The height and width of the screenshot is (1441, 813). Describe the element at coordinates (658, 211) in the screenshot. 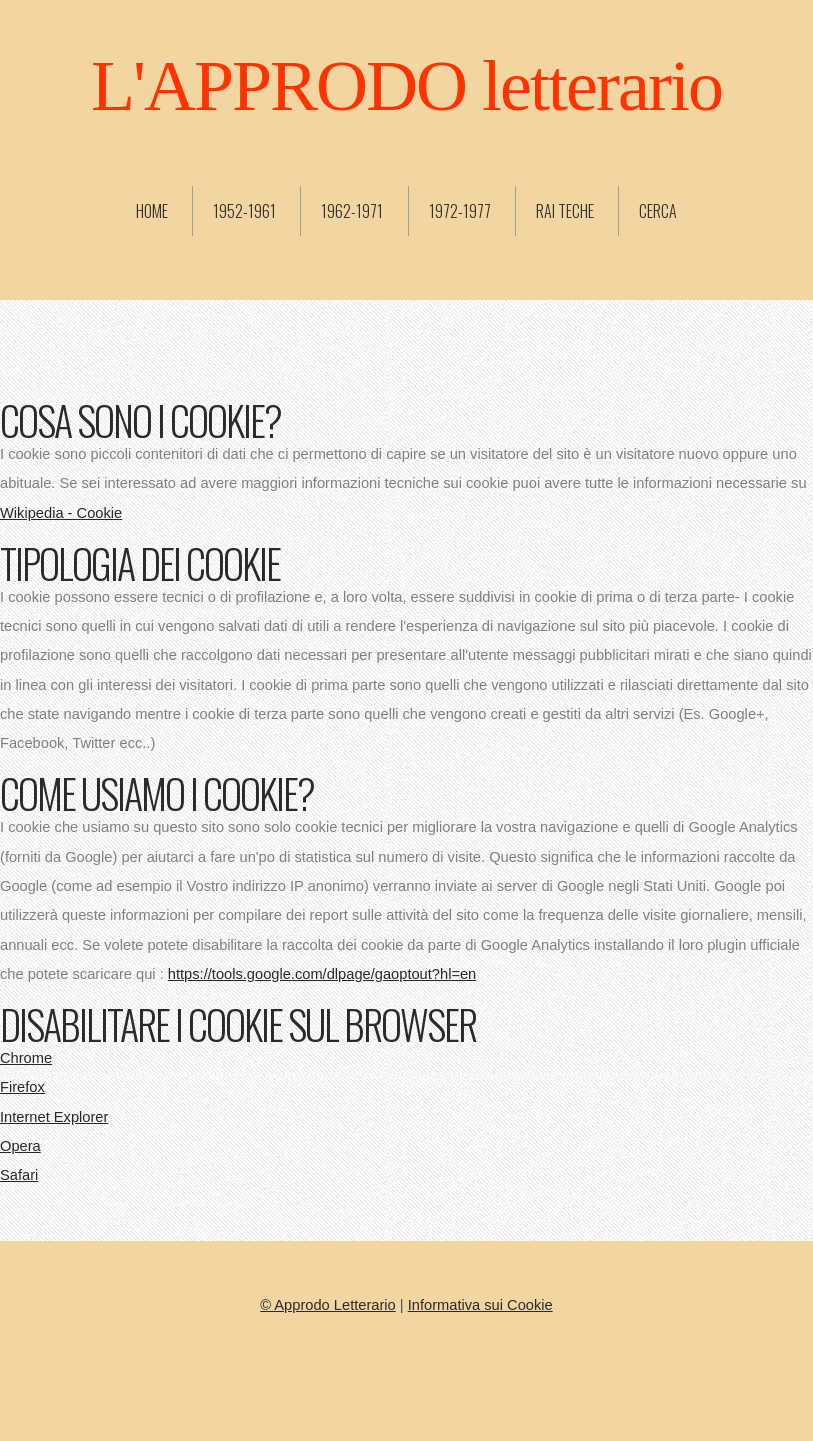

I see `Cerca` at that location.